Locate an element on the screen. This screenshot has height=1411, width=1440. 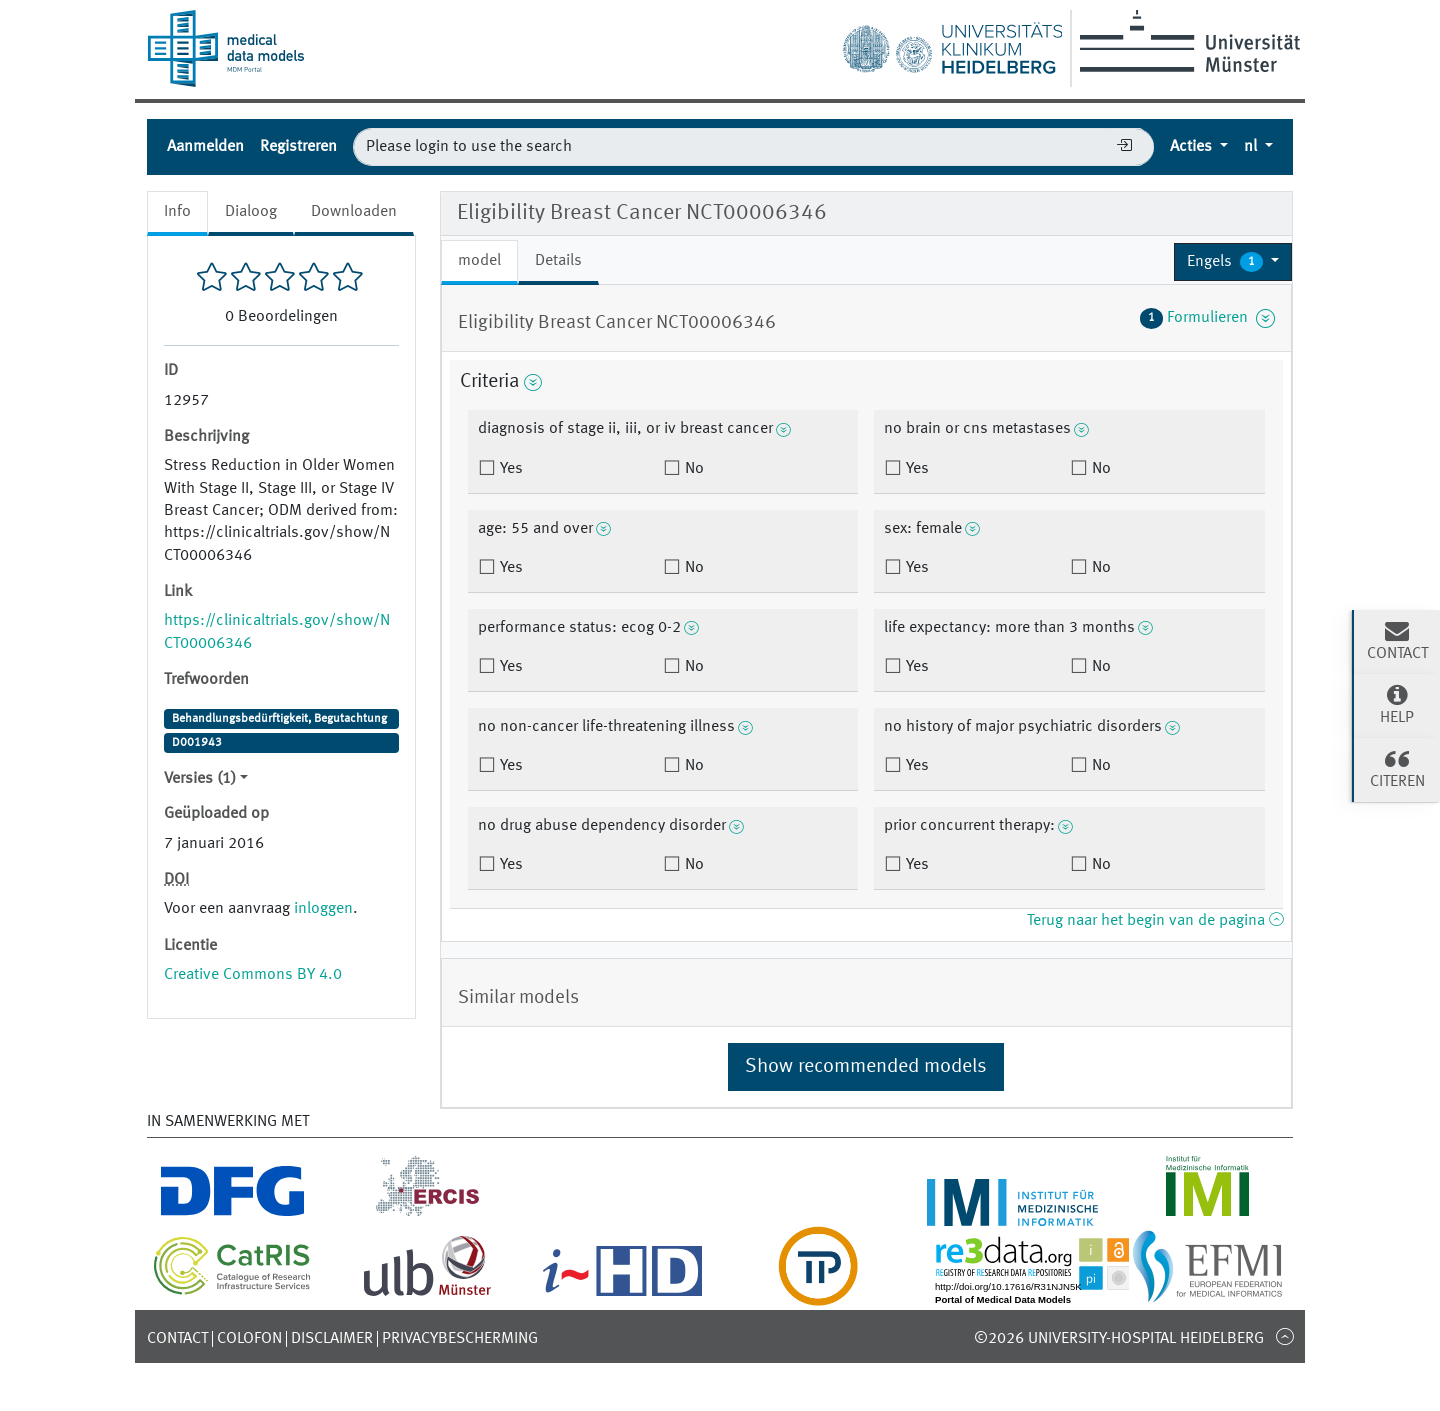
Details is located at coordinates (558, 261).